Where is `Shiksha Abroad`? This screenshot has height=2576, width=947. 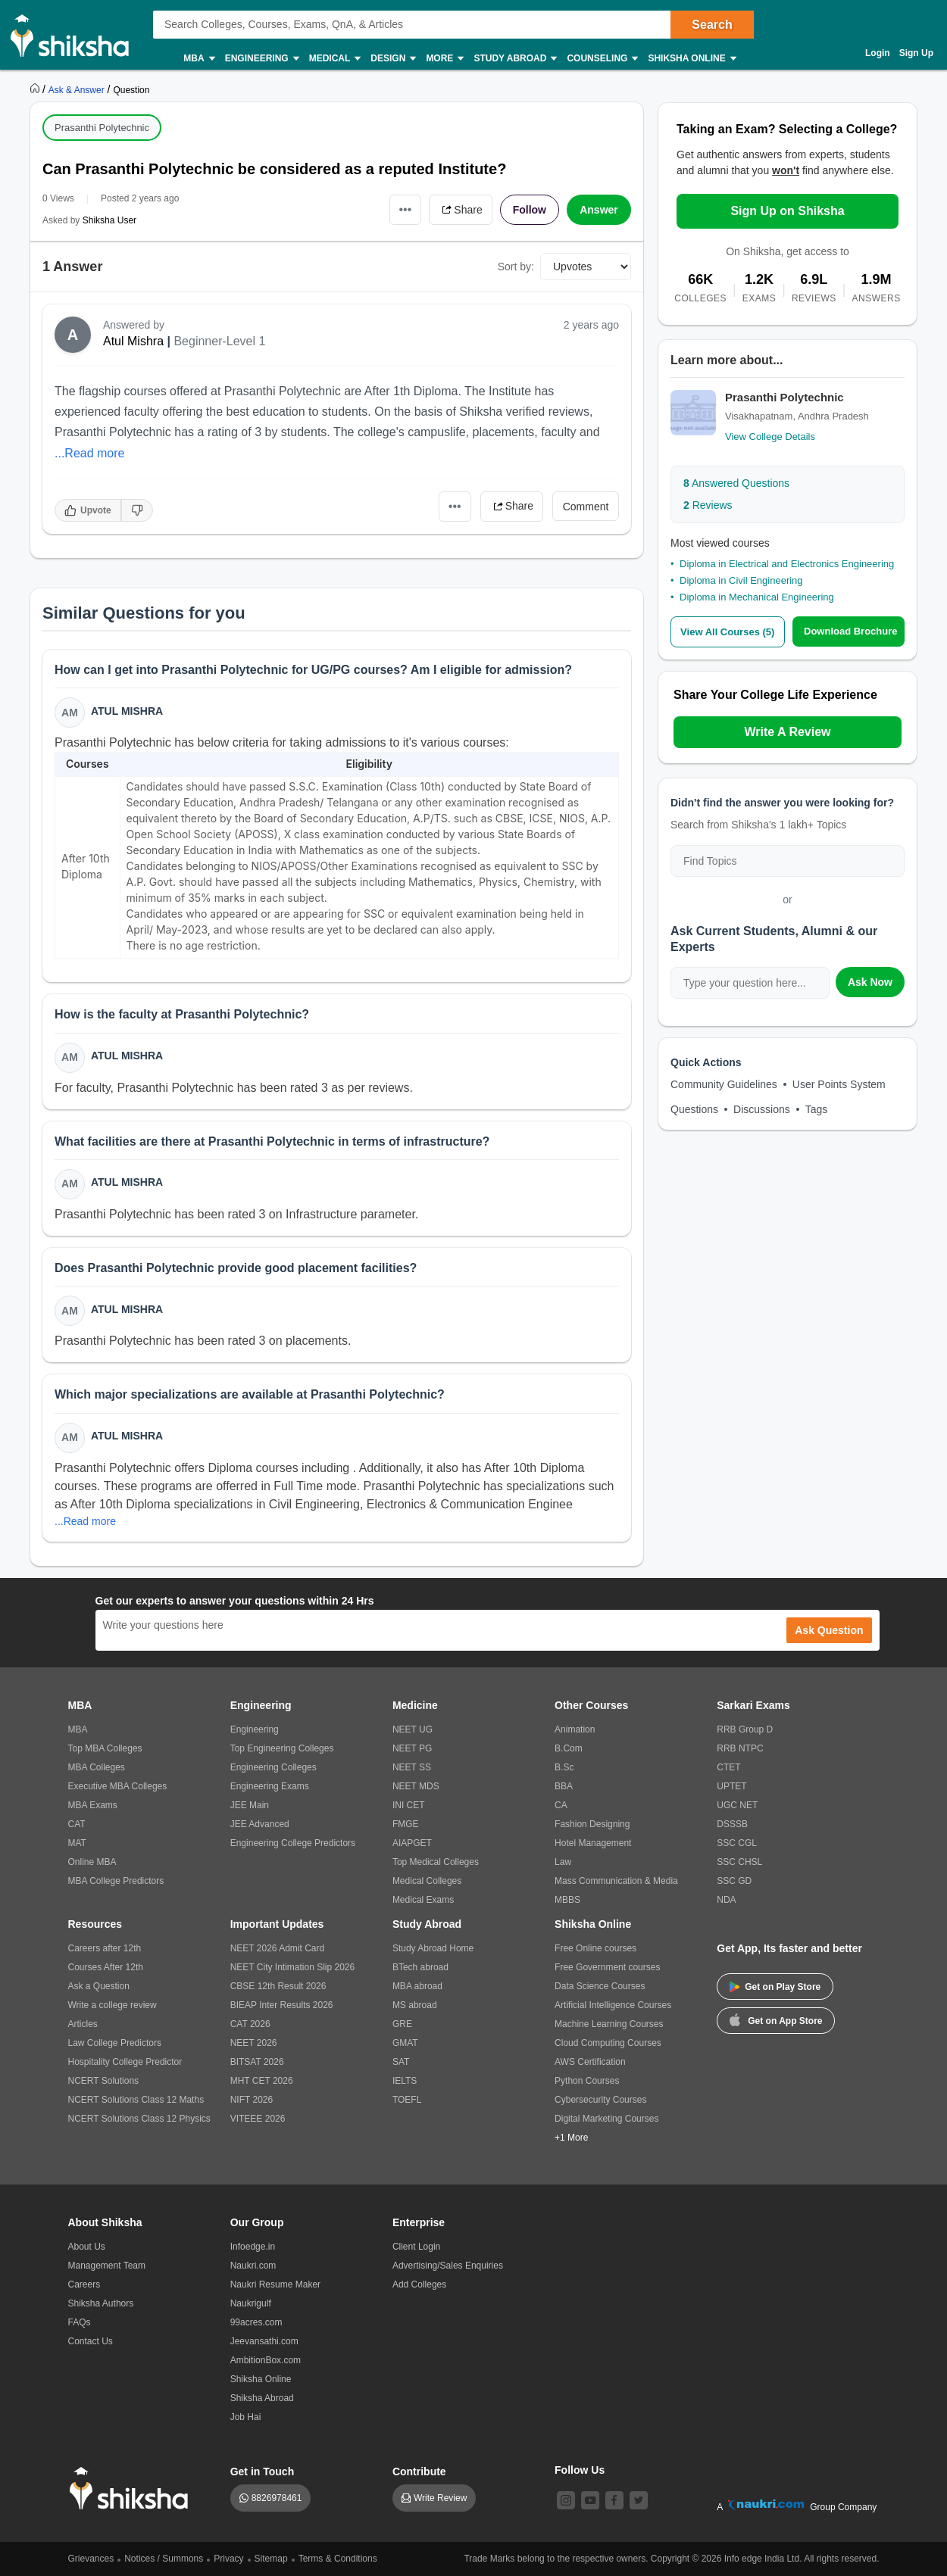
Shiksha Abroad is located at coordinates (262, 2398).